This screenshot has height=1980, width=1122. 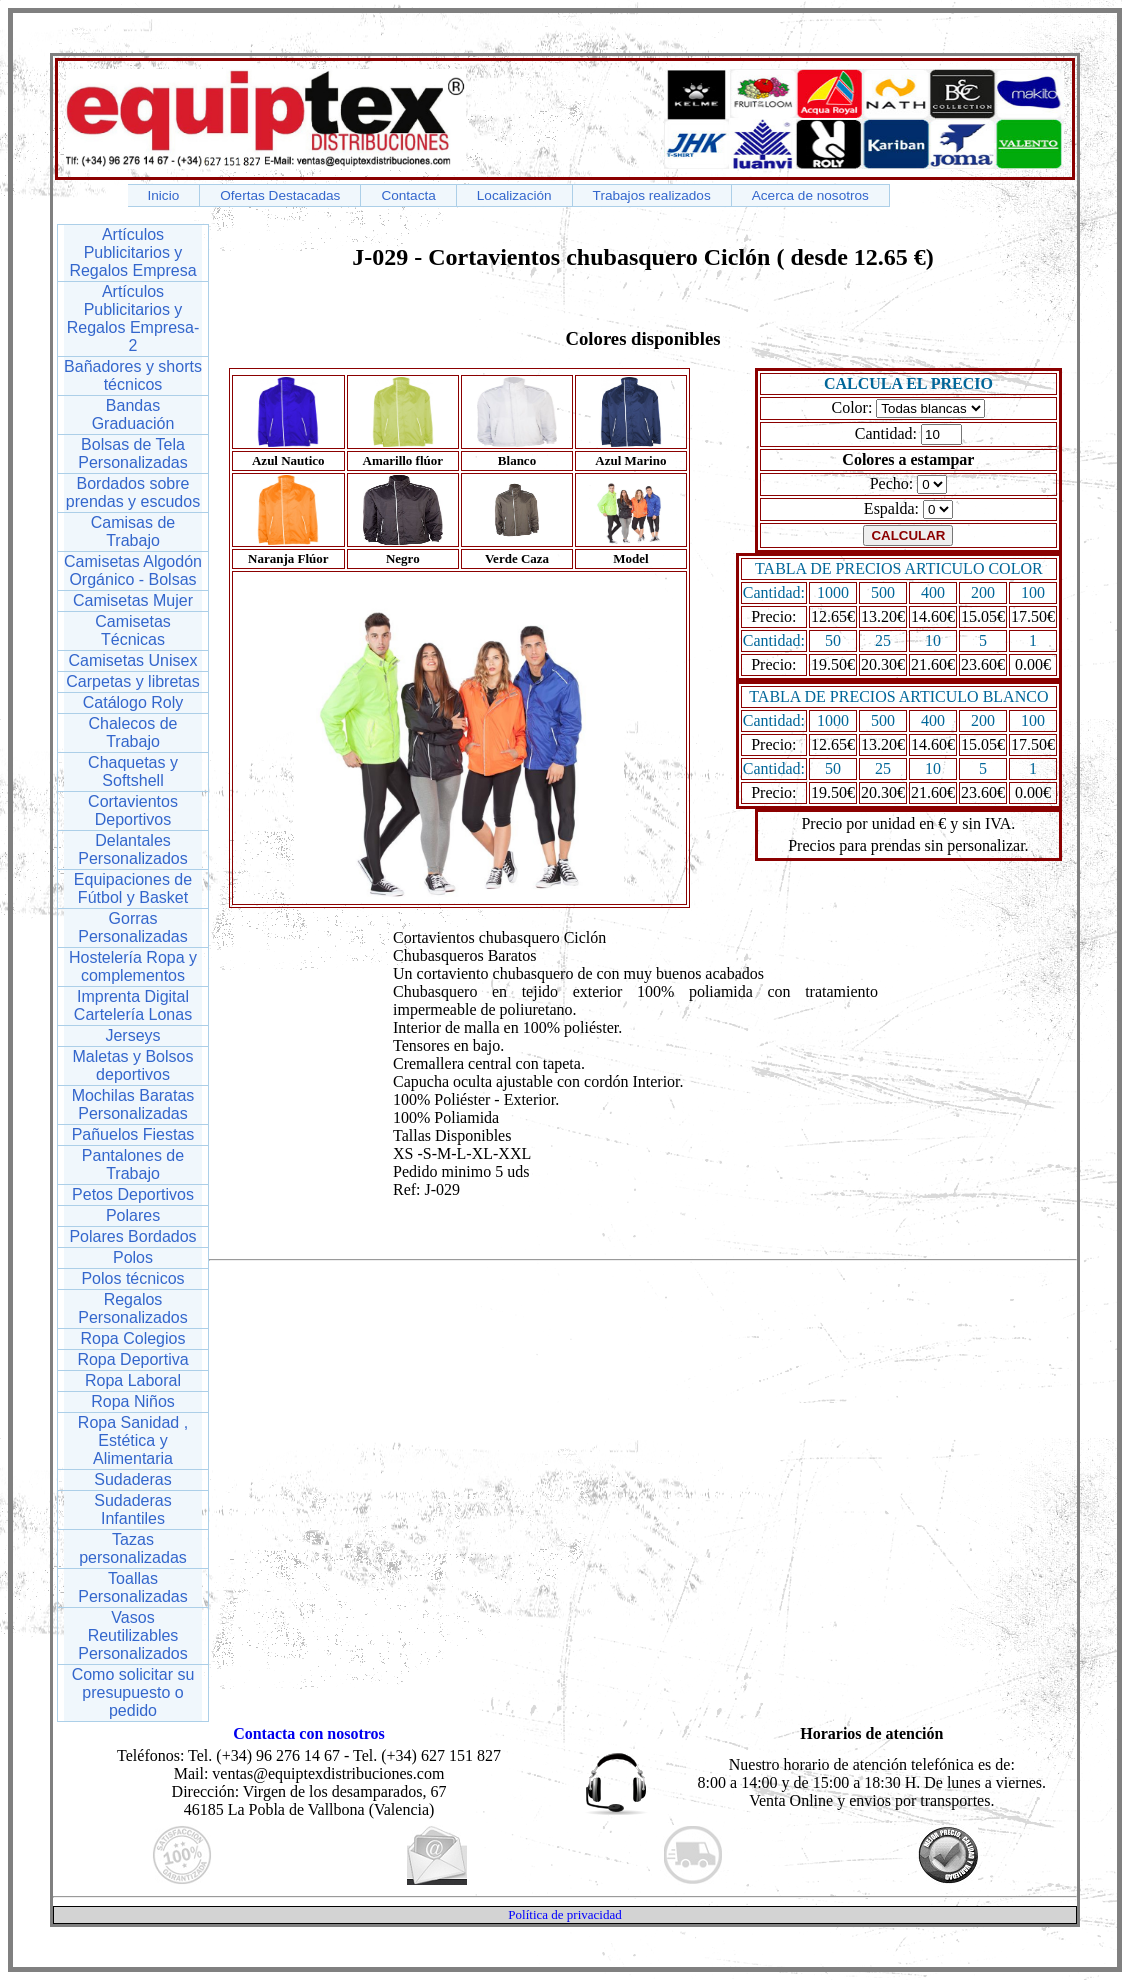 I want to click on Artículos Publicitarios y Regalos Empresa, so click(x=132, y=252).